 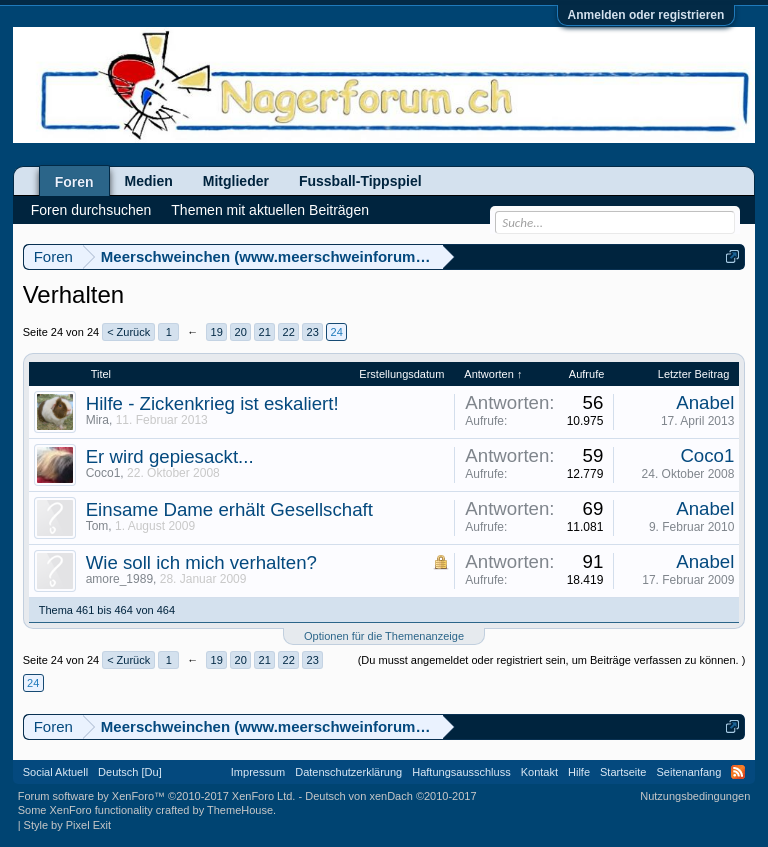 I want to click on Medien, so click(x=149, y=181).